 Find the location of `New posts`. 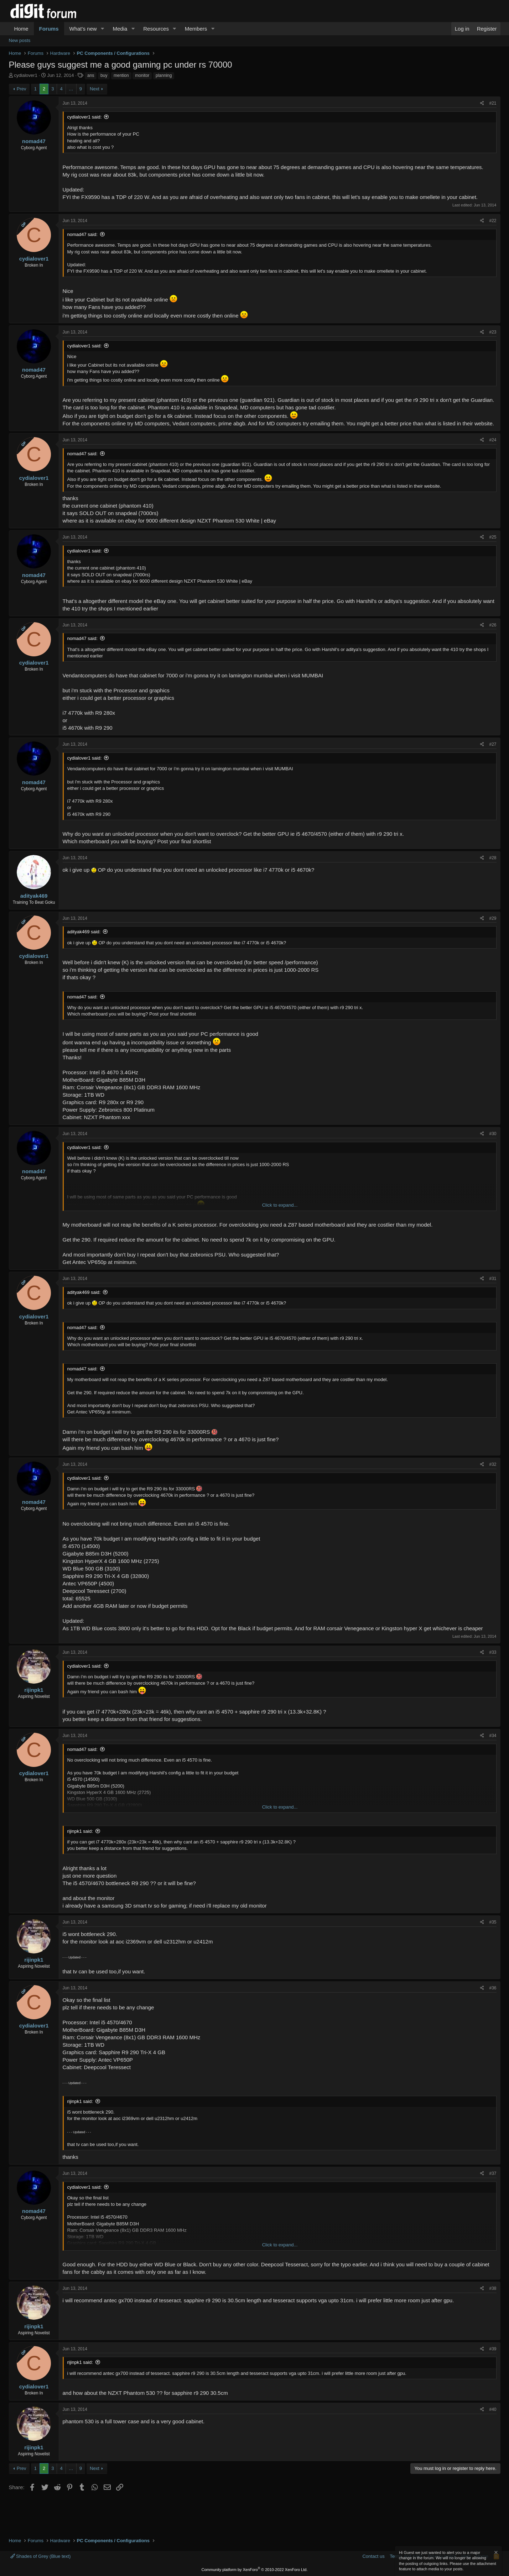

New posts is located at coordinates (20, 40).